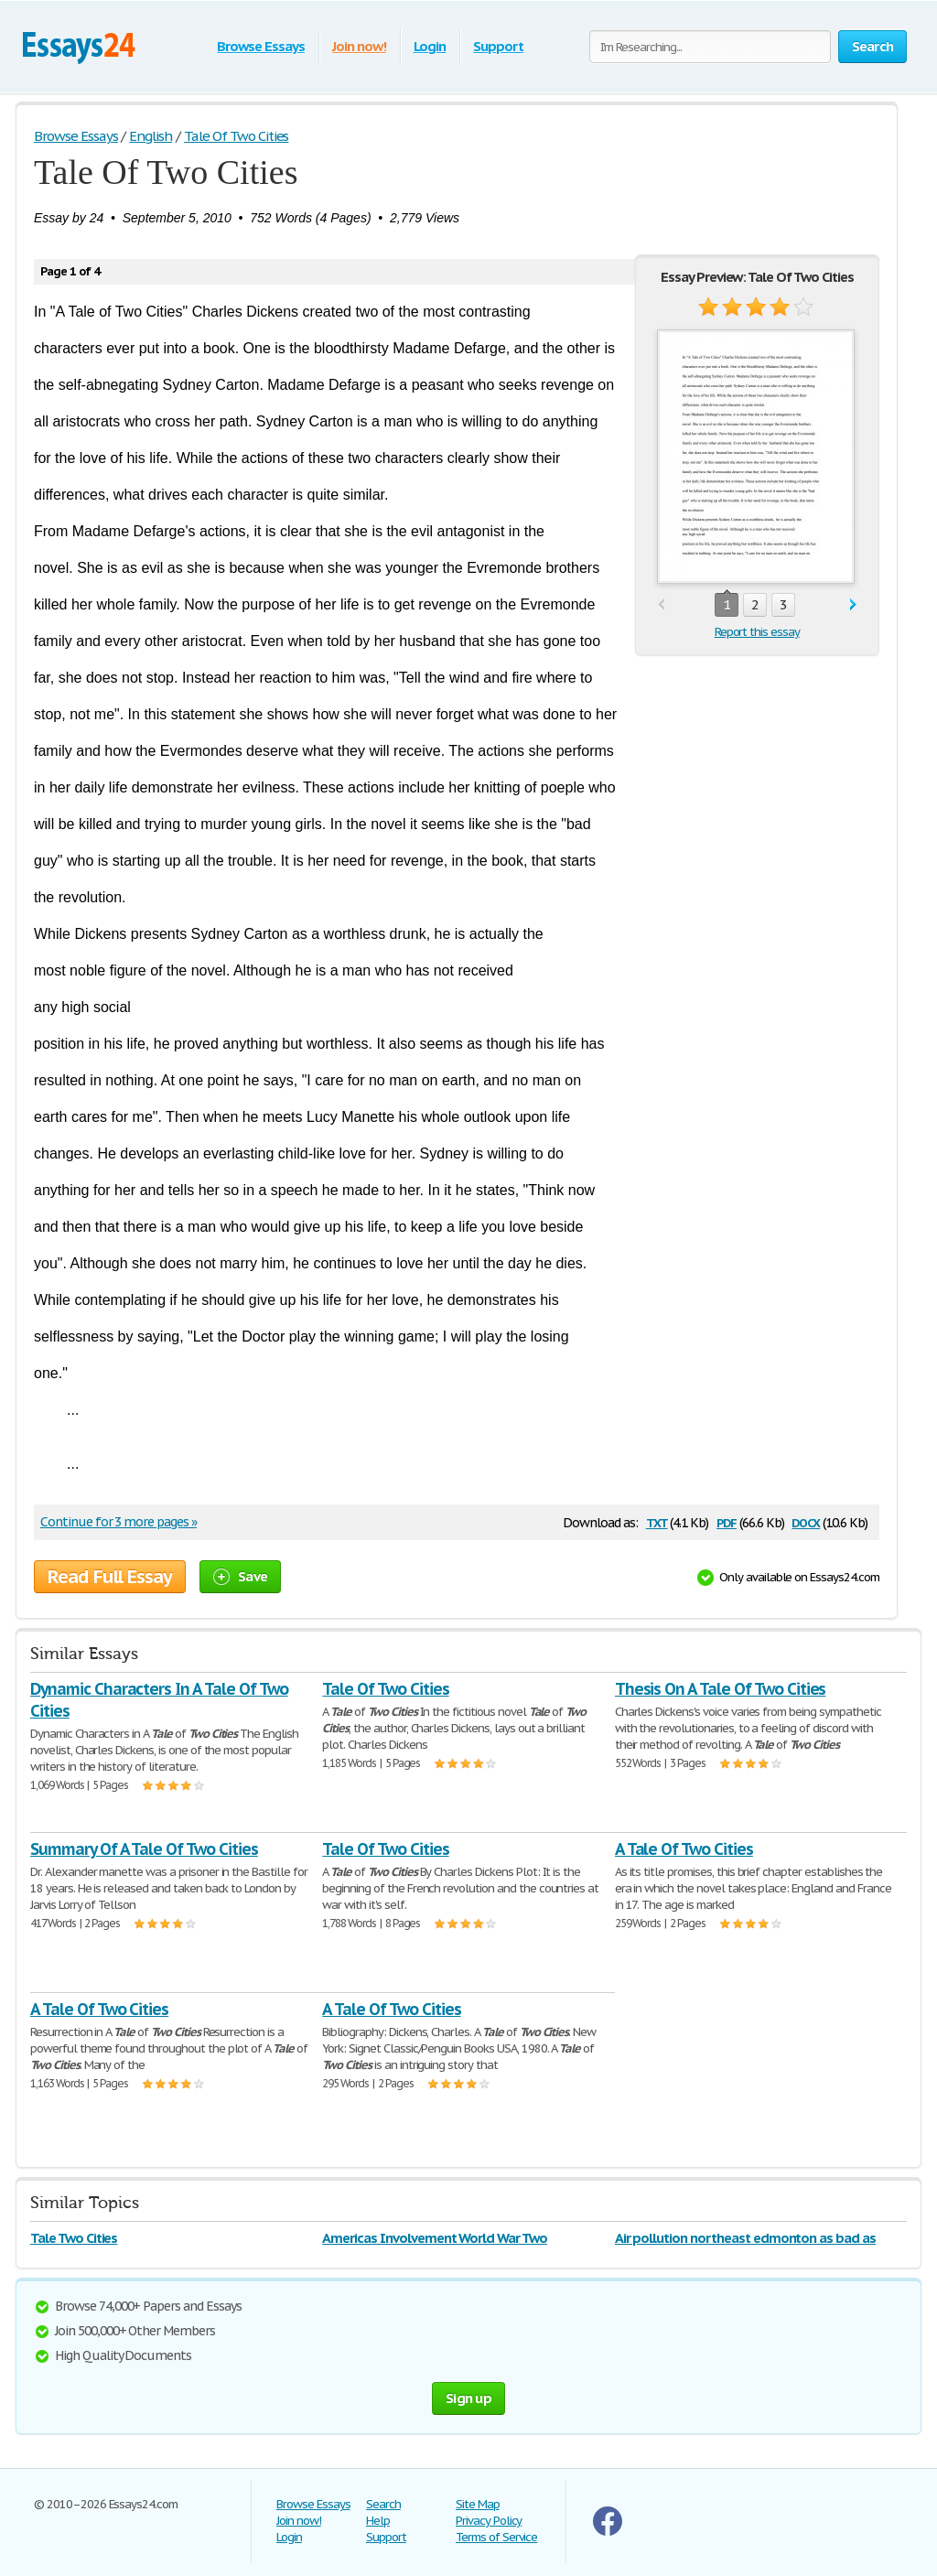  What do you see at coordinates (806, 1521) in the screenshot?
I see `docx` at bounding box center [806, 1521].